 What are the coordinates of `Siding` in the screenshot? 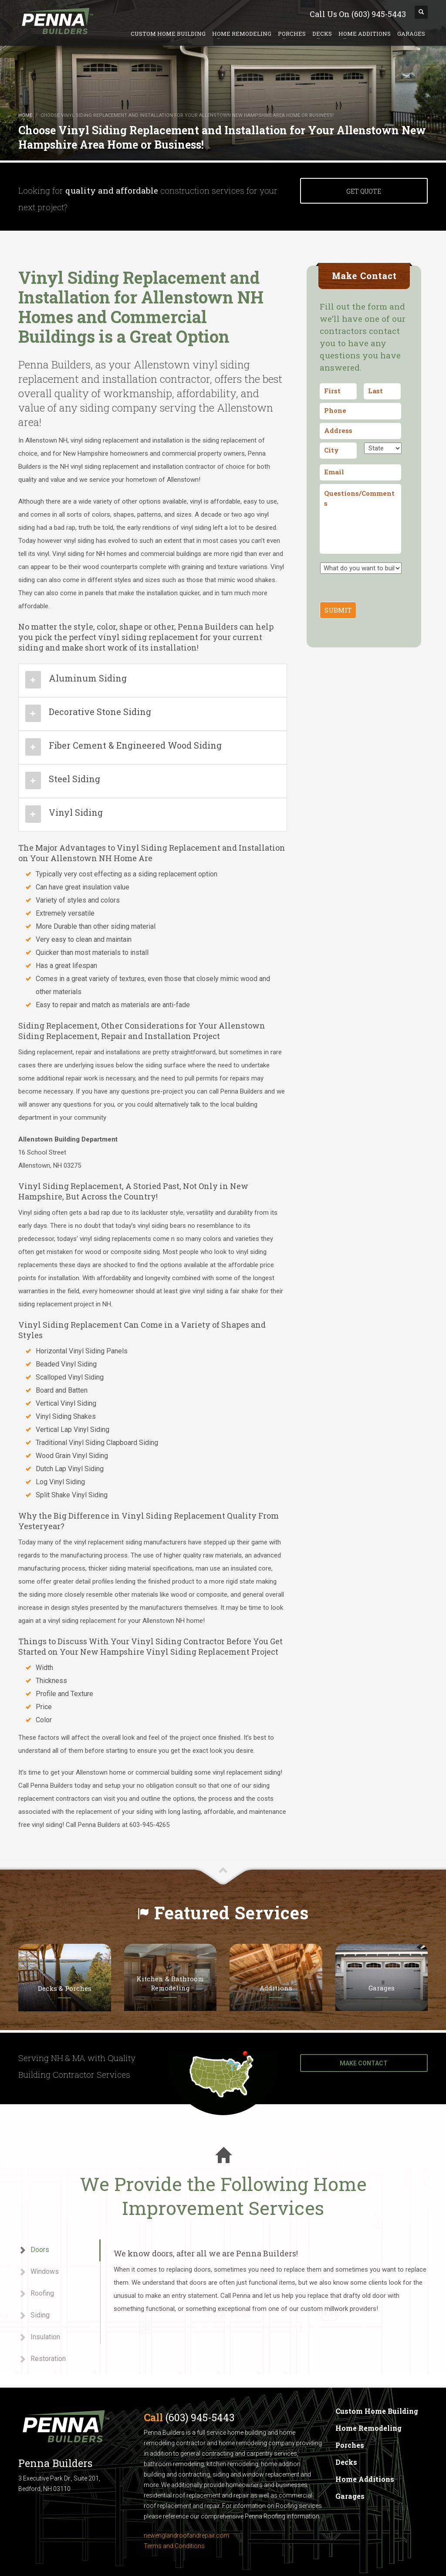 It's located at (34, 2315).